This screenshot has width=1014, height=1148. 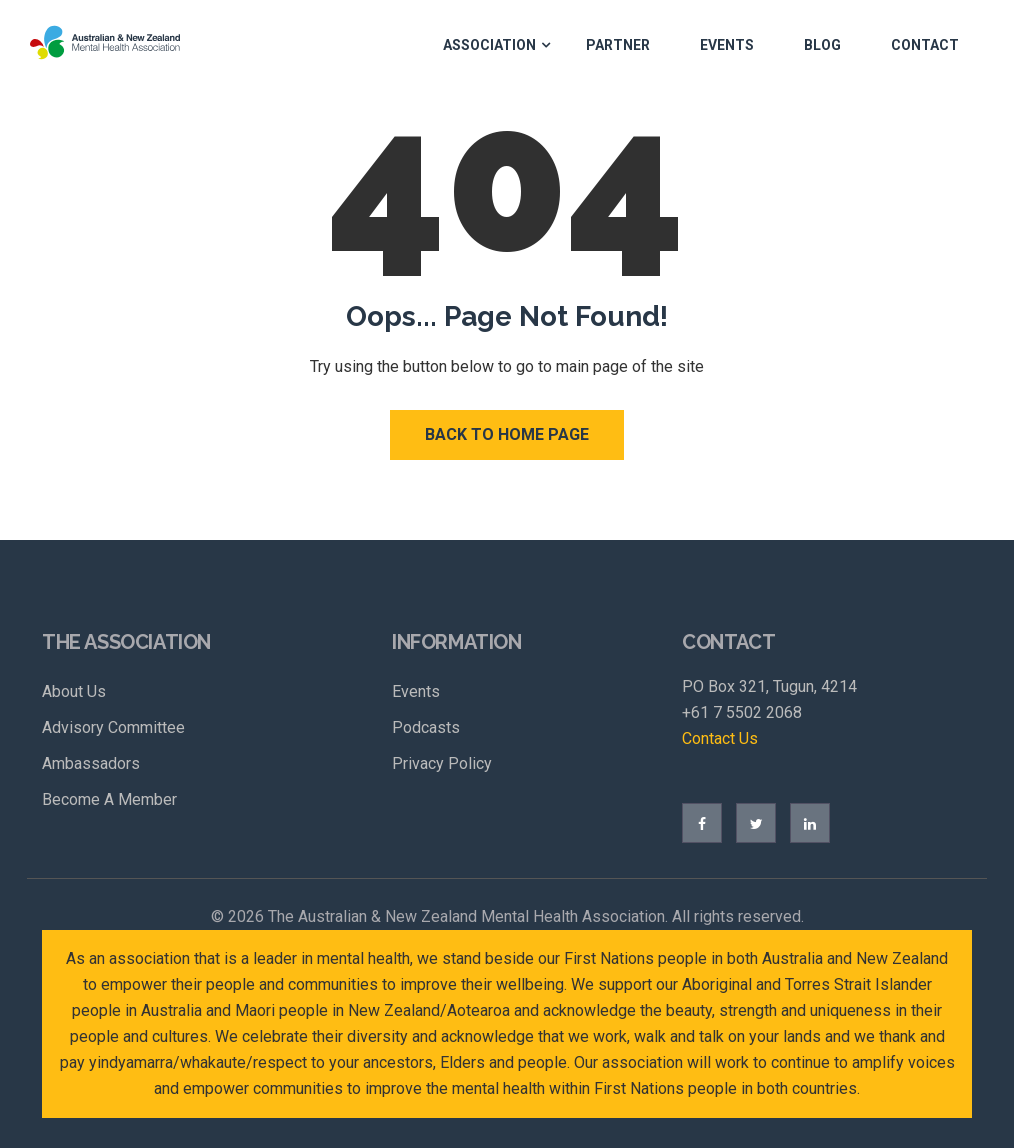 I want to click on Become A Member [menuitem], so click(x=109, y=799).